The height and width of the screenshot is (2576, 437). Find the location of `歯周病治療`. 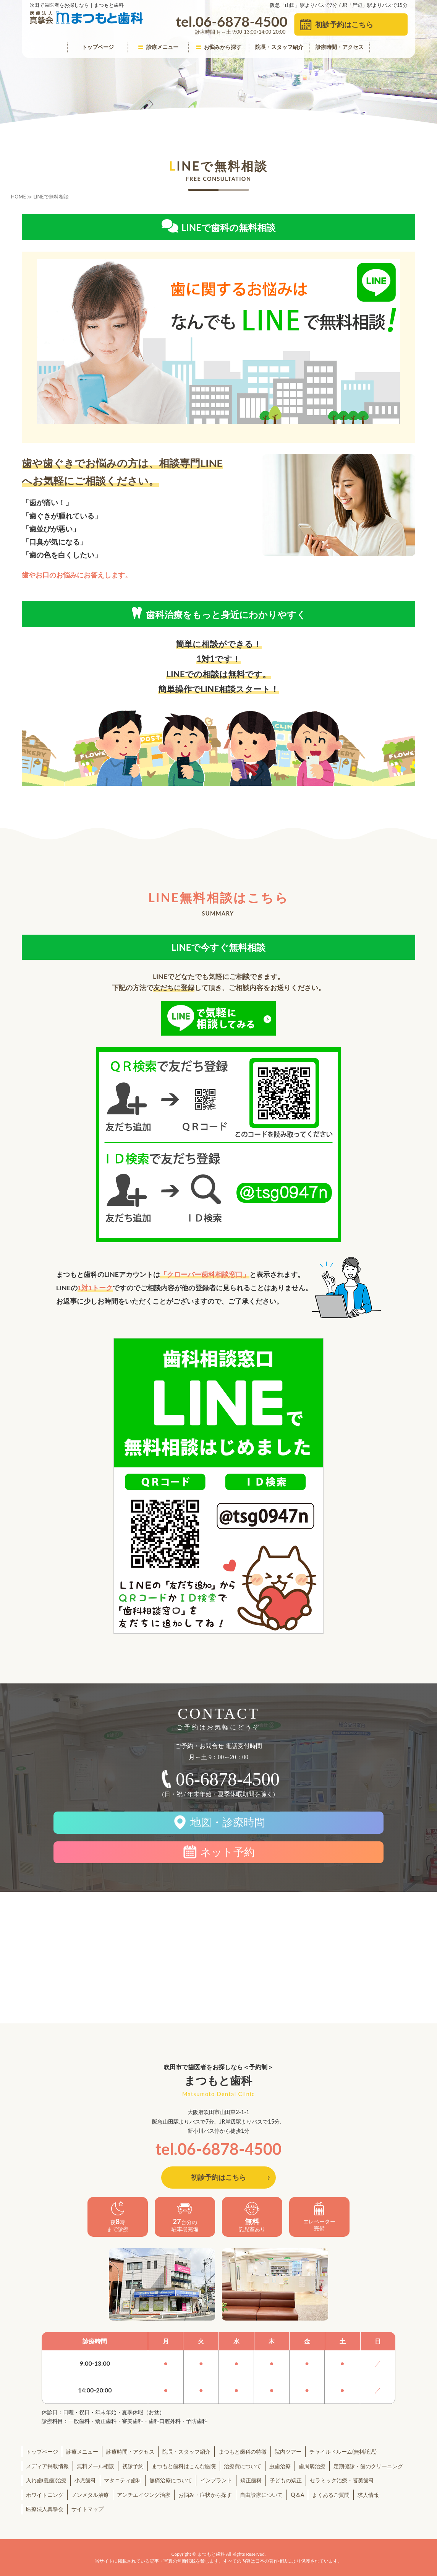

歯周病治療 is located at coordinates (312, 2466).